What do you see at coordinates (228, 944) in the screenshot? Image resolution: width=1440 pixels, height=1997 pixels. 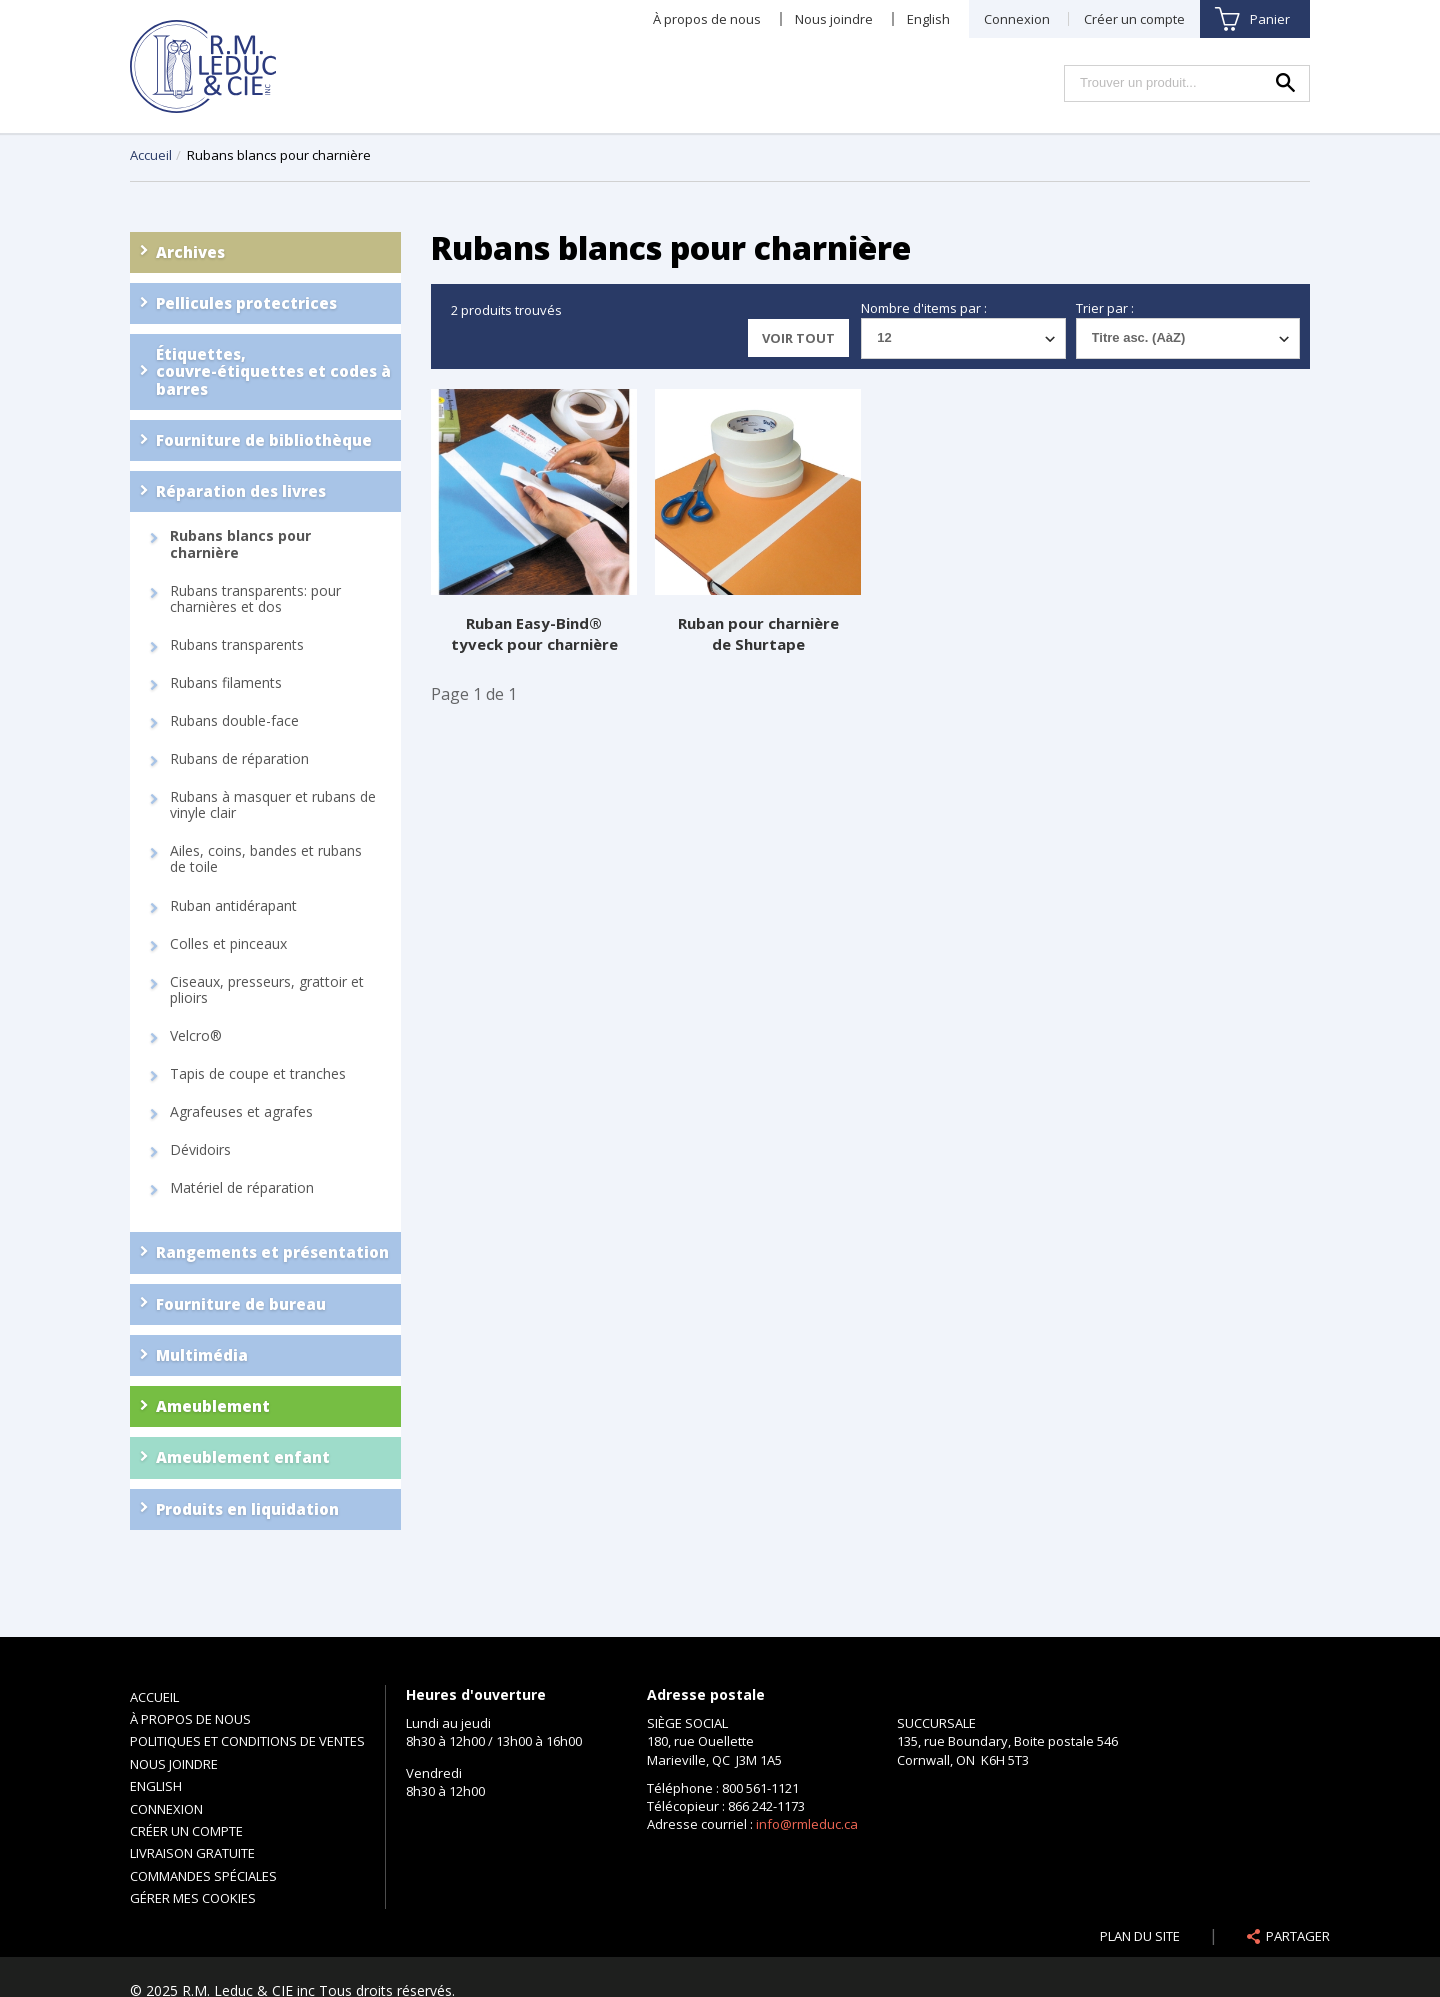 I see `Colles et pinceaux` at bounding box center [228, 944].